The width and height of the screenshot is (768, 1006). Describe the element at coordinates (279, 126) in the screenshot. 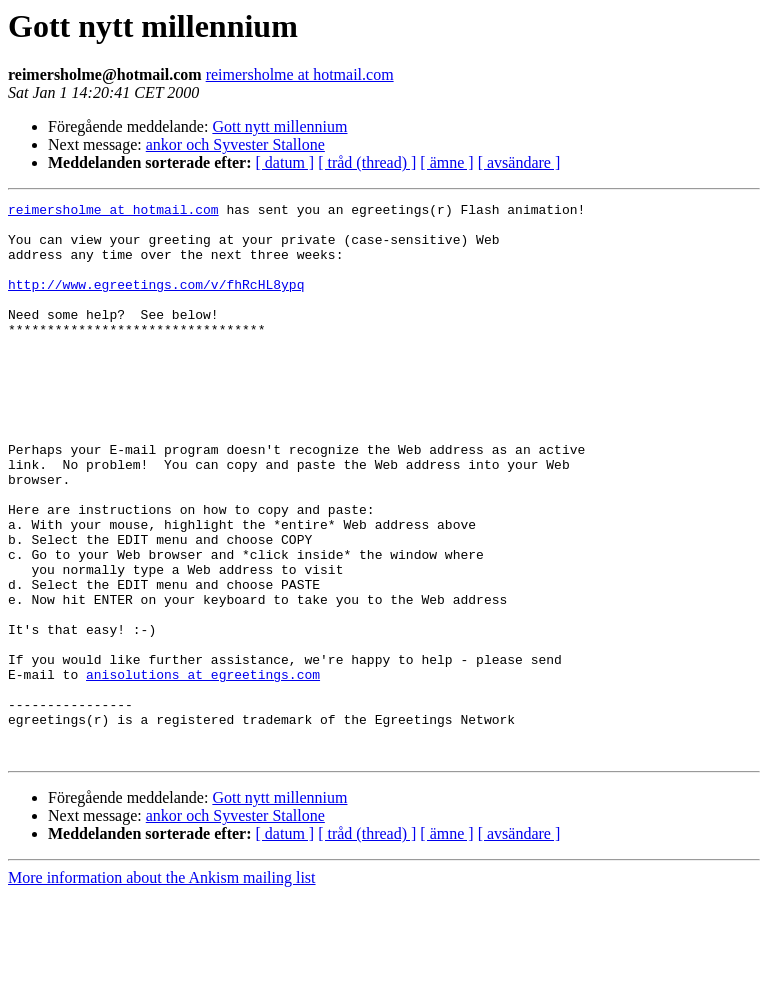

I see `Gott nytt millennium` at that location.